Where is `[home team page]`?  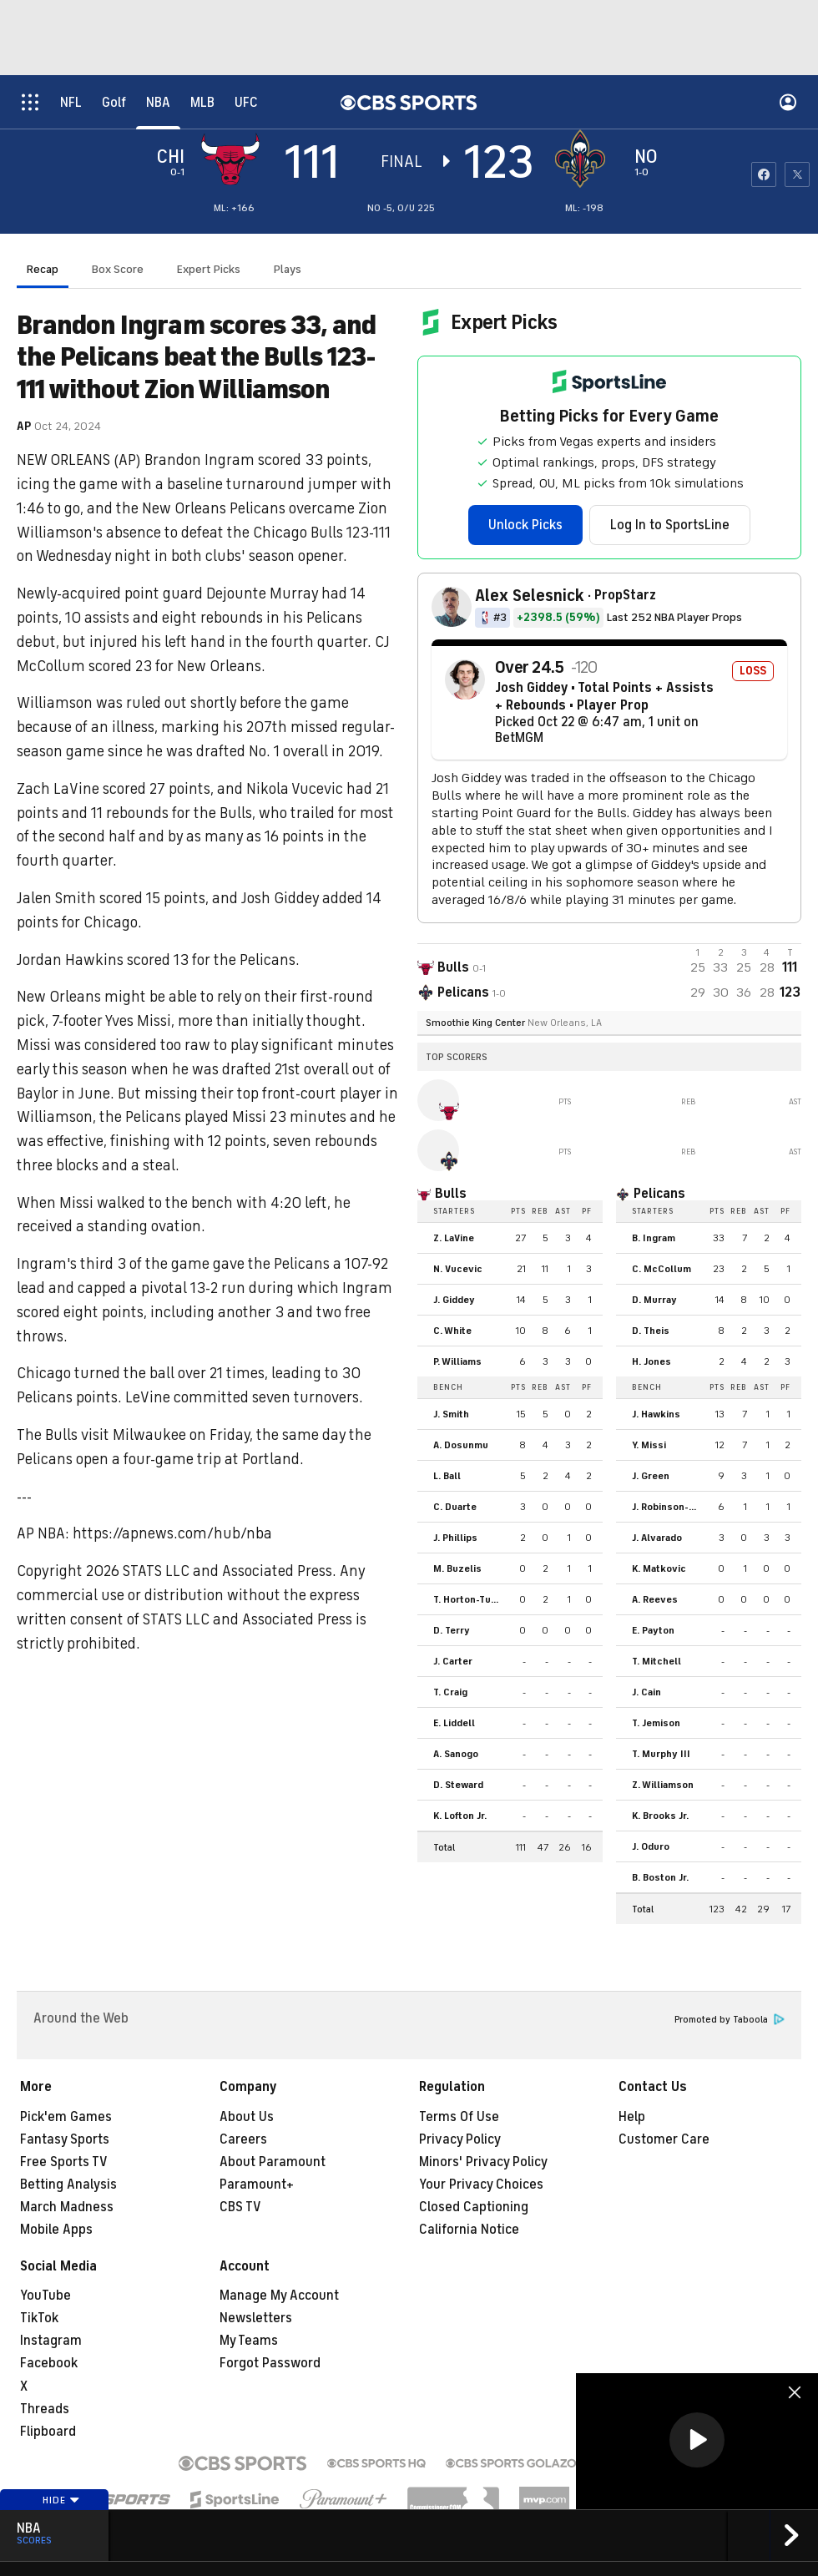 [home team page] is located at coordinates (584, 158).